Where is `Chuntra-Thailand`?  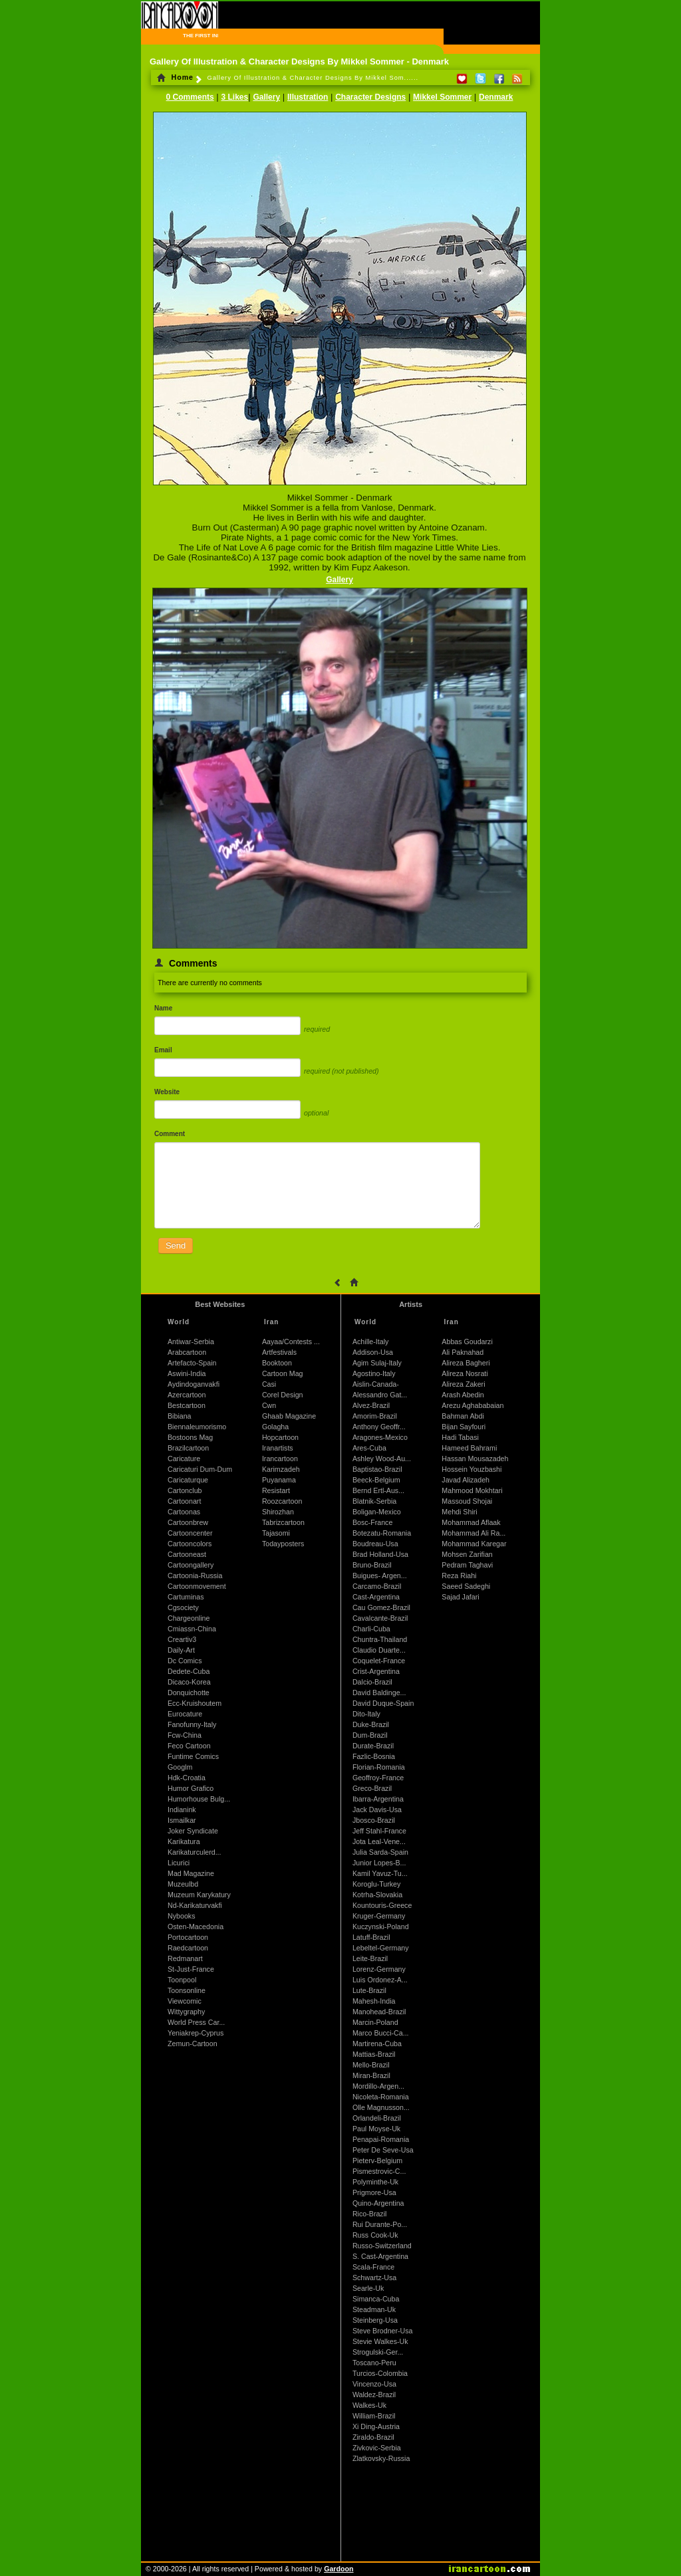
Chuntra-Thailand is located at coordinates (379, 1639).